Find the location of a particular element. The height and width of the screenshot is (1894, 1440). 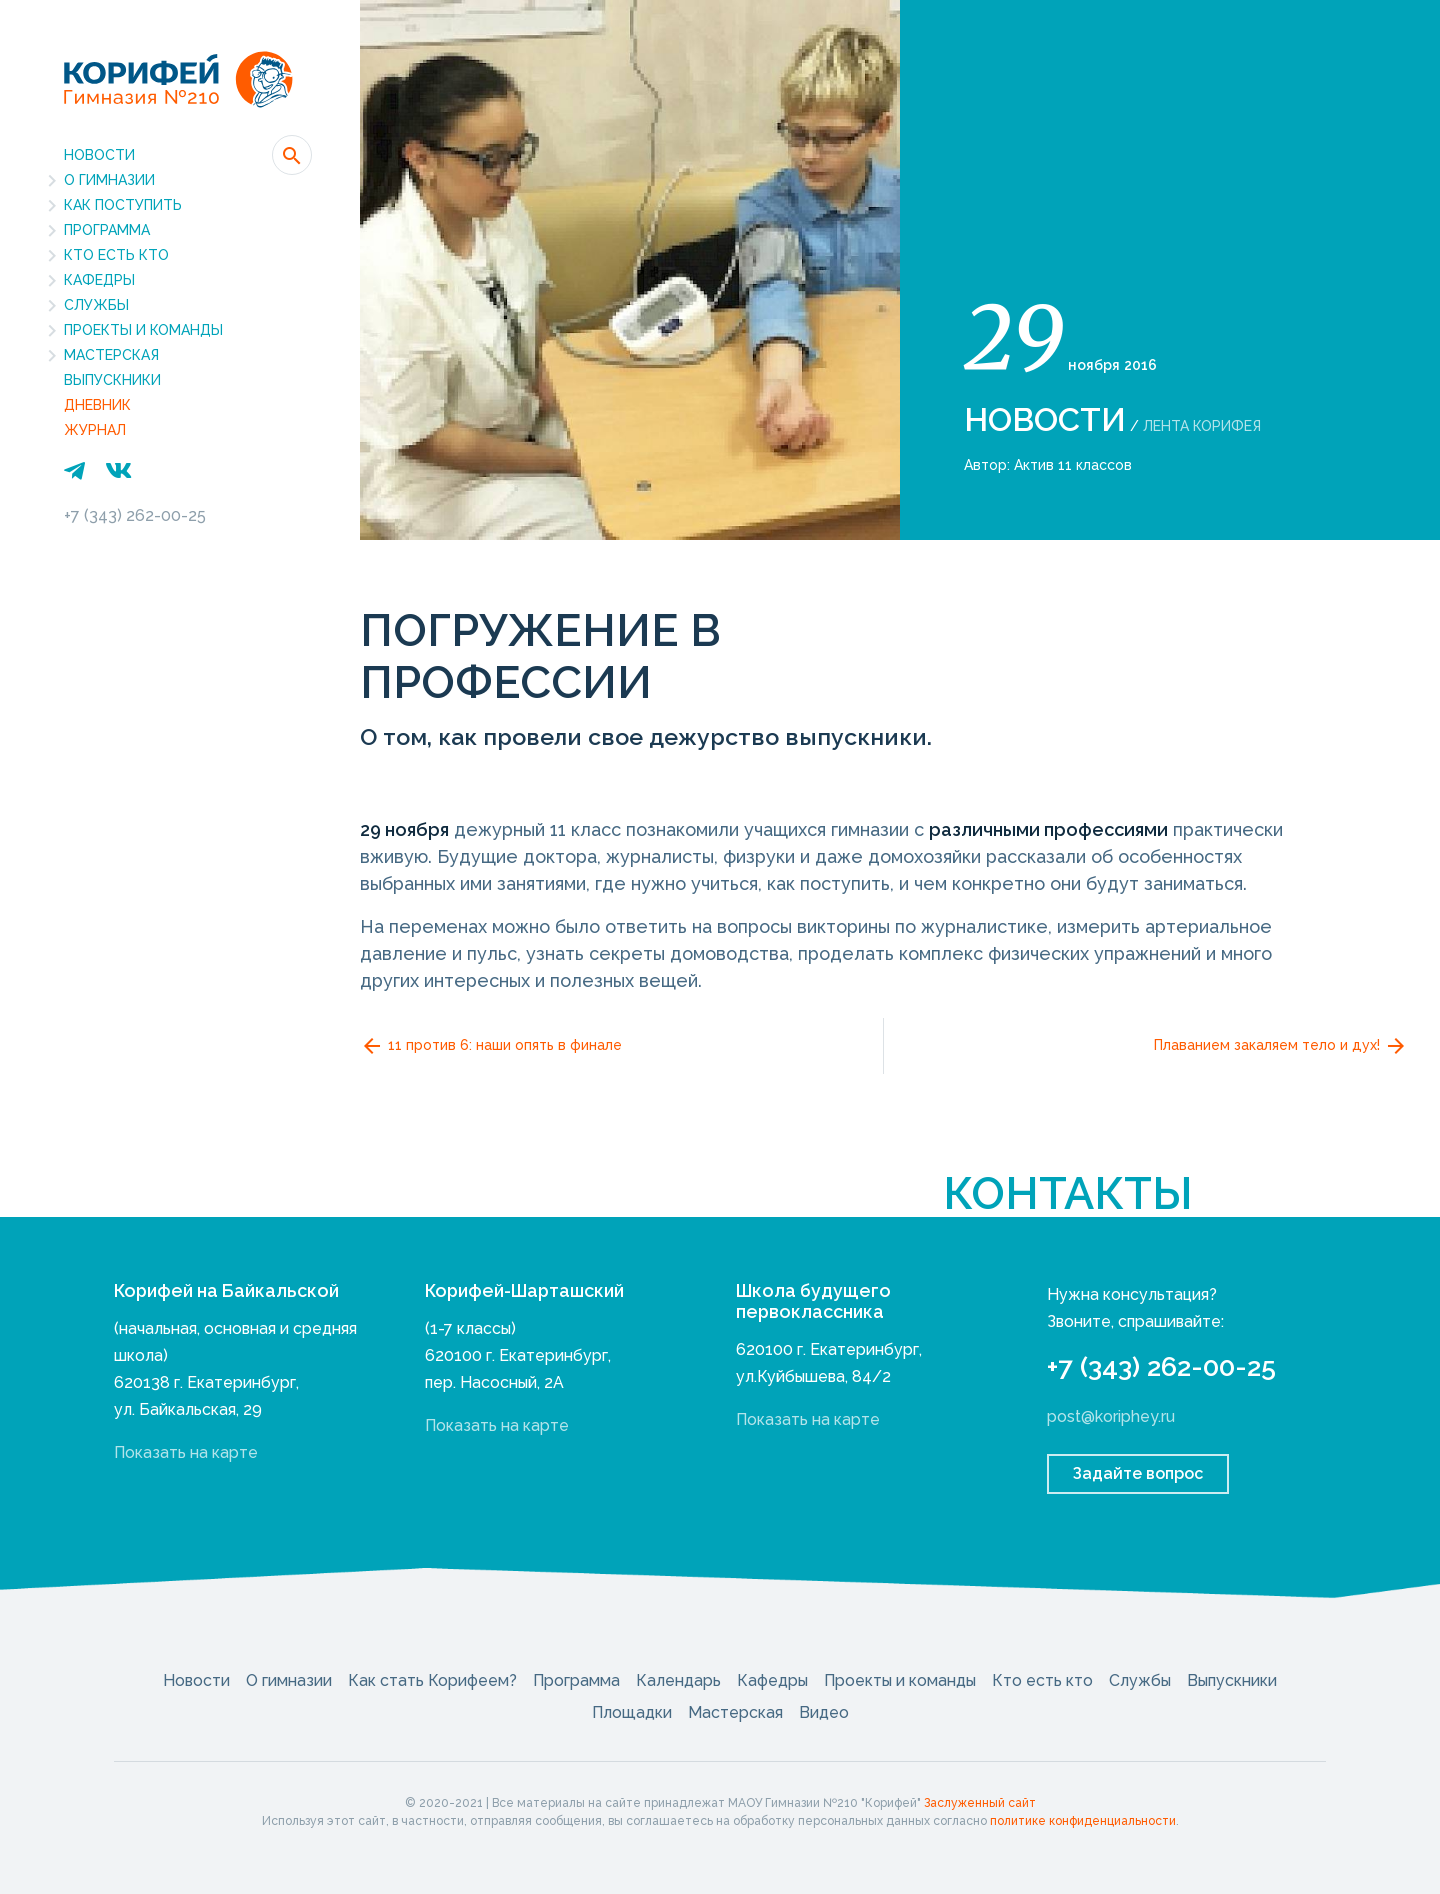

Плаванием закаляем тело и дух! is located at coordinates (1281, 1046).